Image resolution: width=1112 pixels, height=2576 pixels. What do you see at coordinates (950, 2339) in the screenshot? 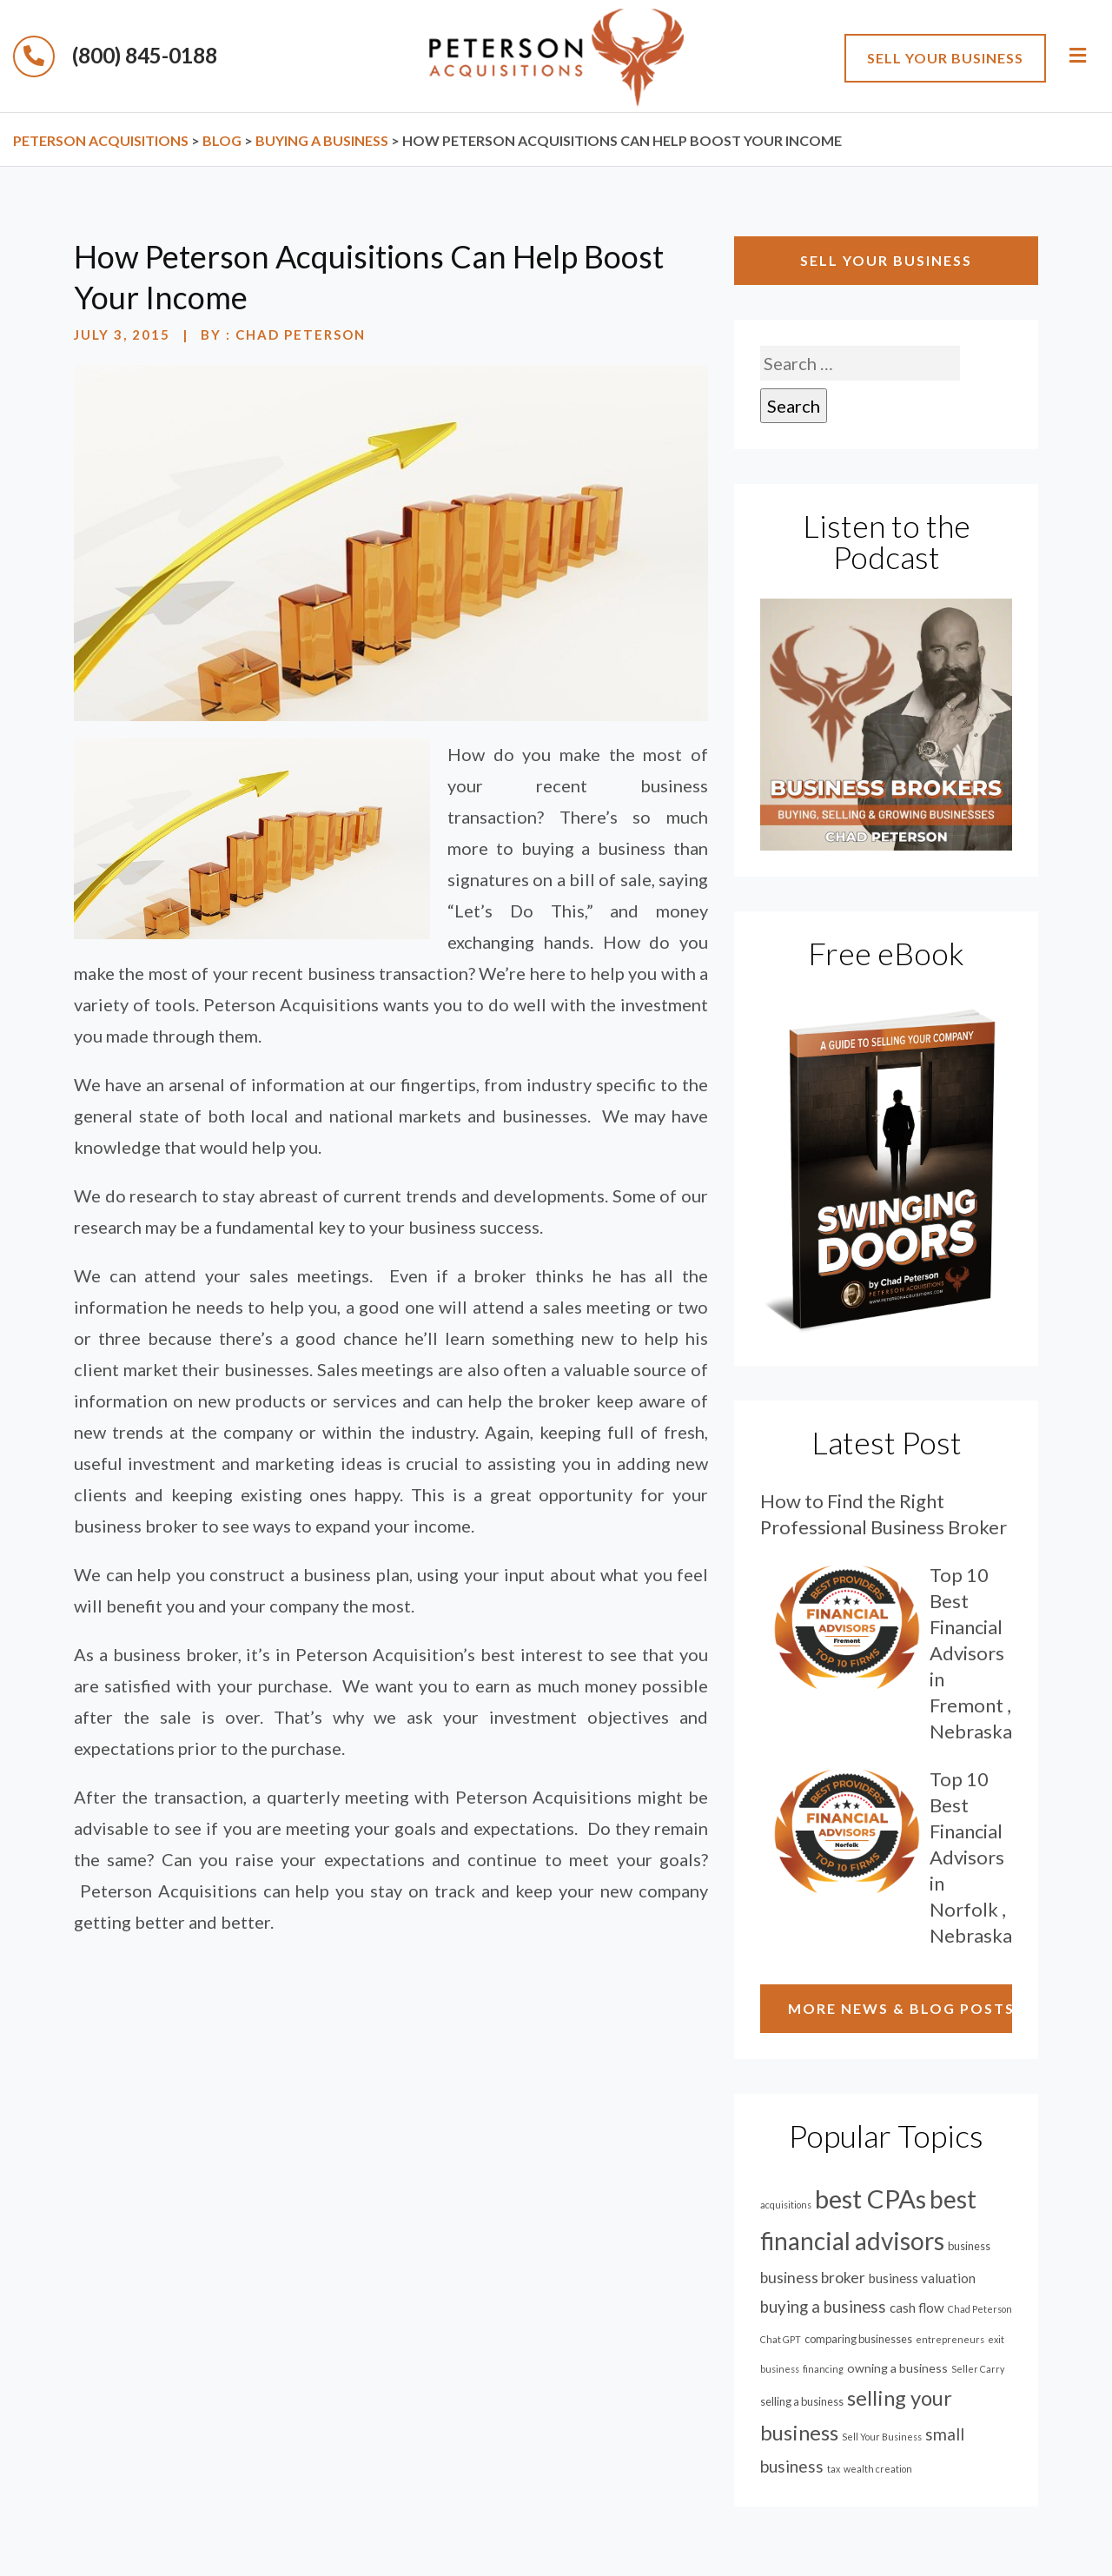
I see `entrepreneurs [entrepreneurs (1 item)]` at bounding box center [950, 2339].